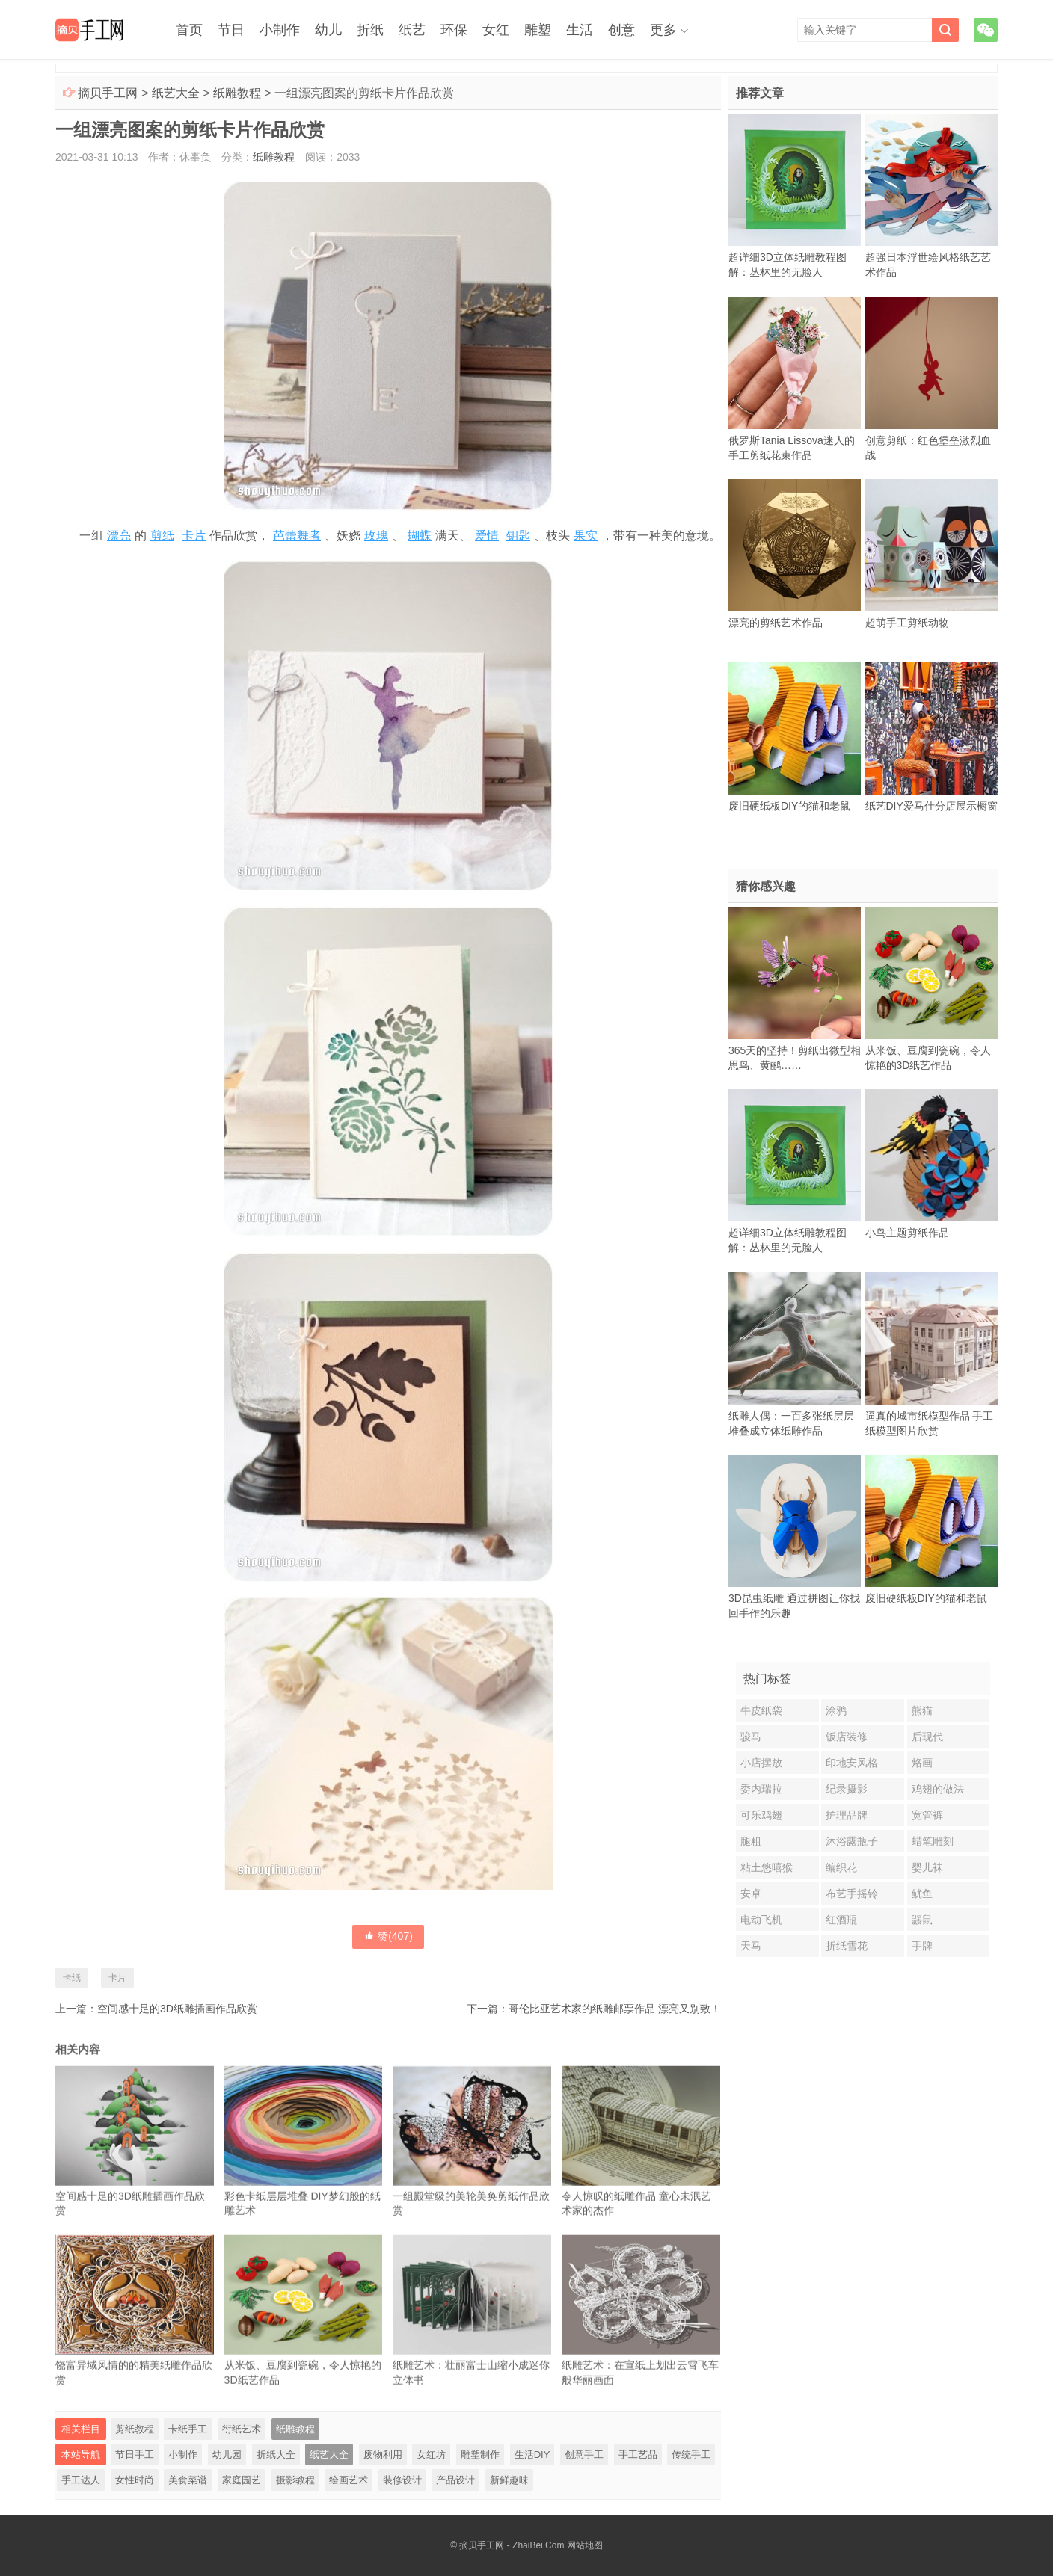  I want to click on 首页, so click(189, 29).